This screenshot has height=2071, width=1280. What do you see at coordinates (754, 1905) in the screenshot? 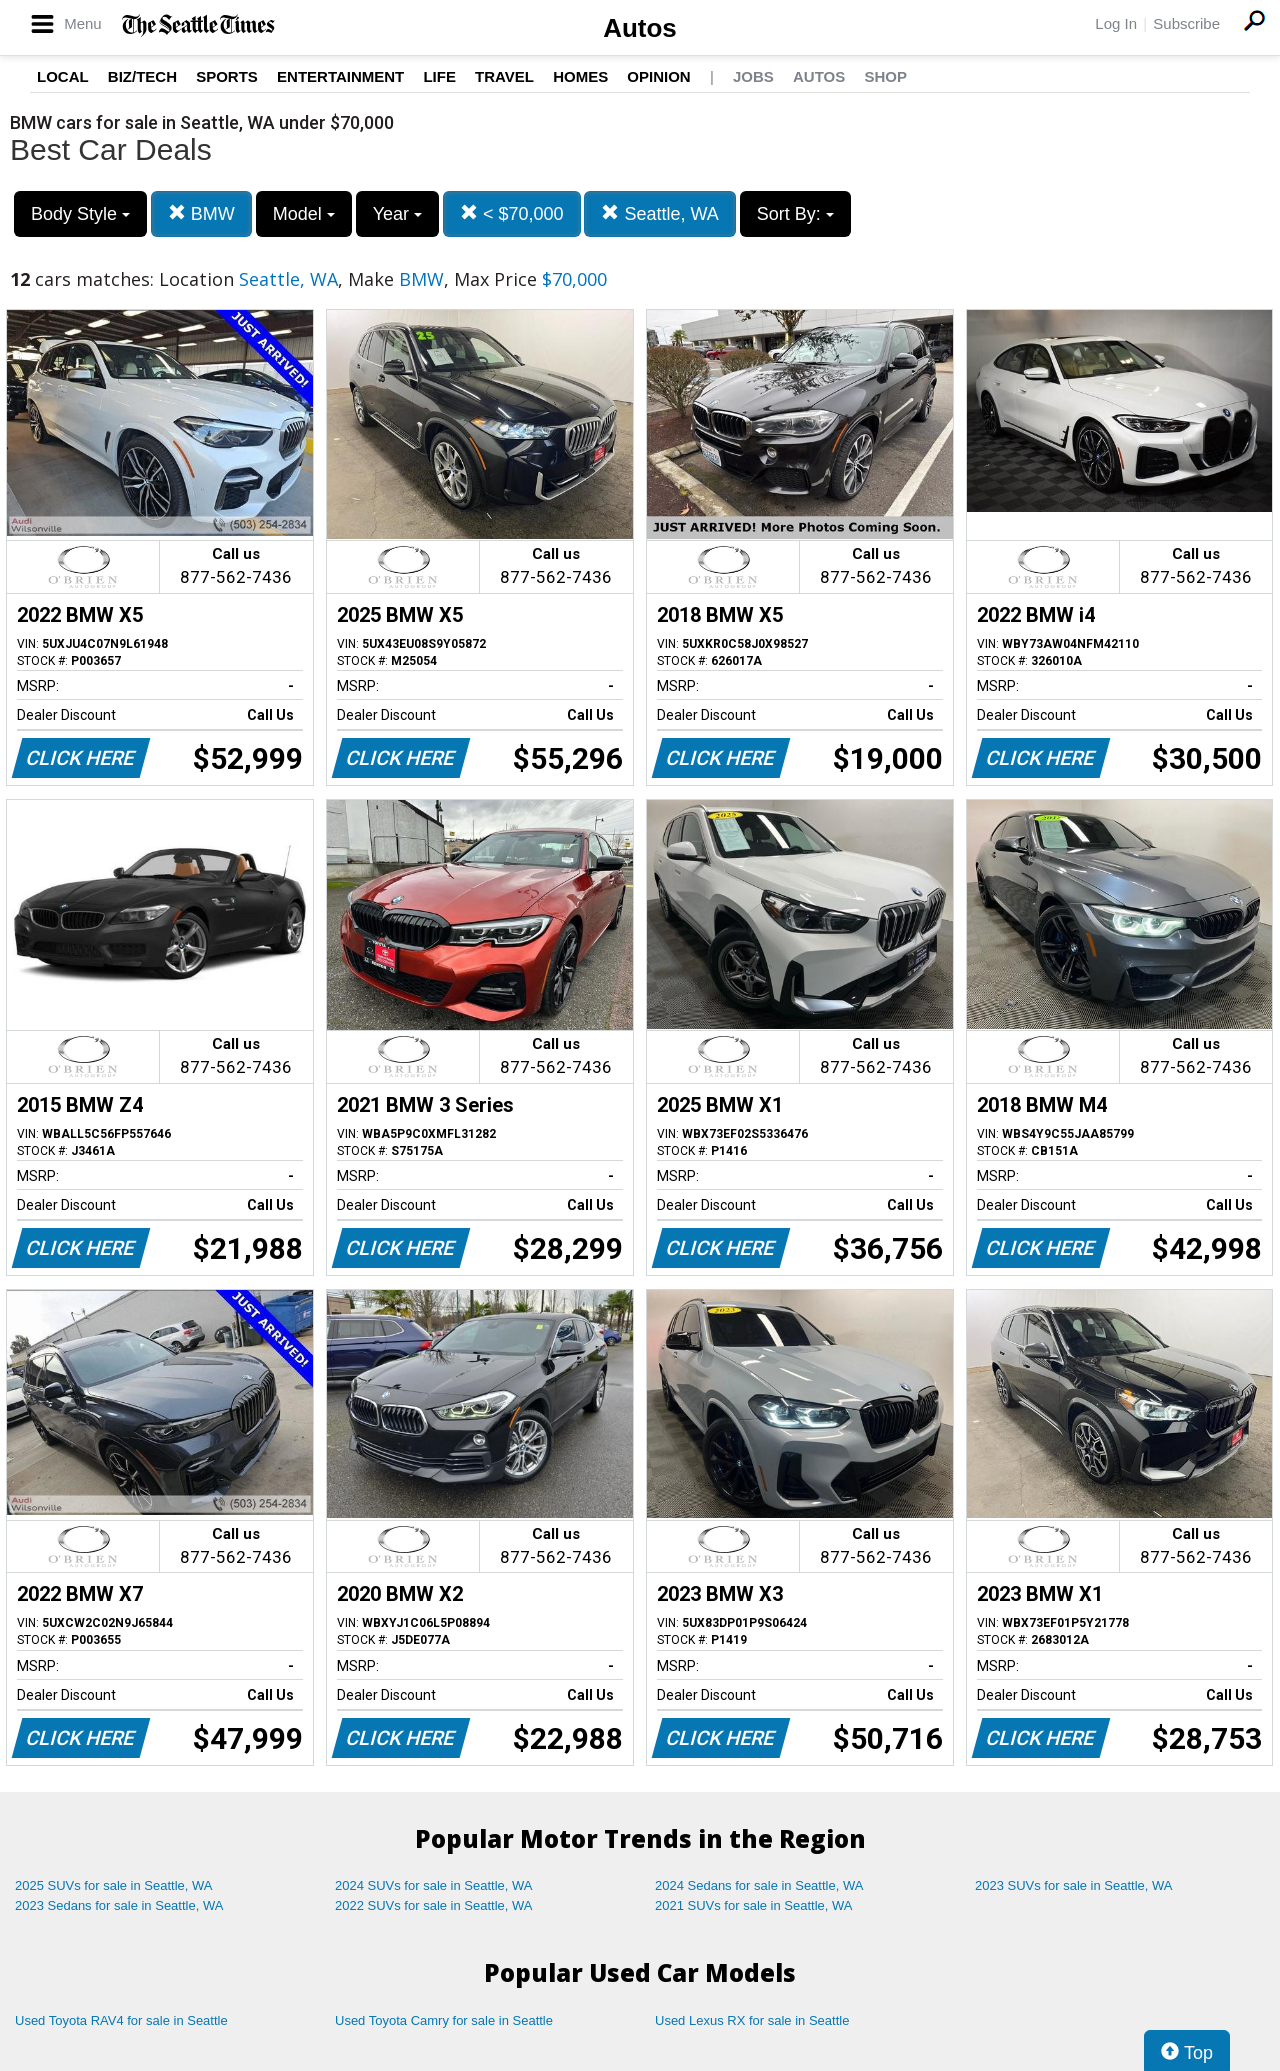
I see `2021 SUVs for sale in Seattle, WA` at bounding box center [754, 1905].